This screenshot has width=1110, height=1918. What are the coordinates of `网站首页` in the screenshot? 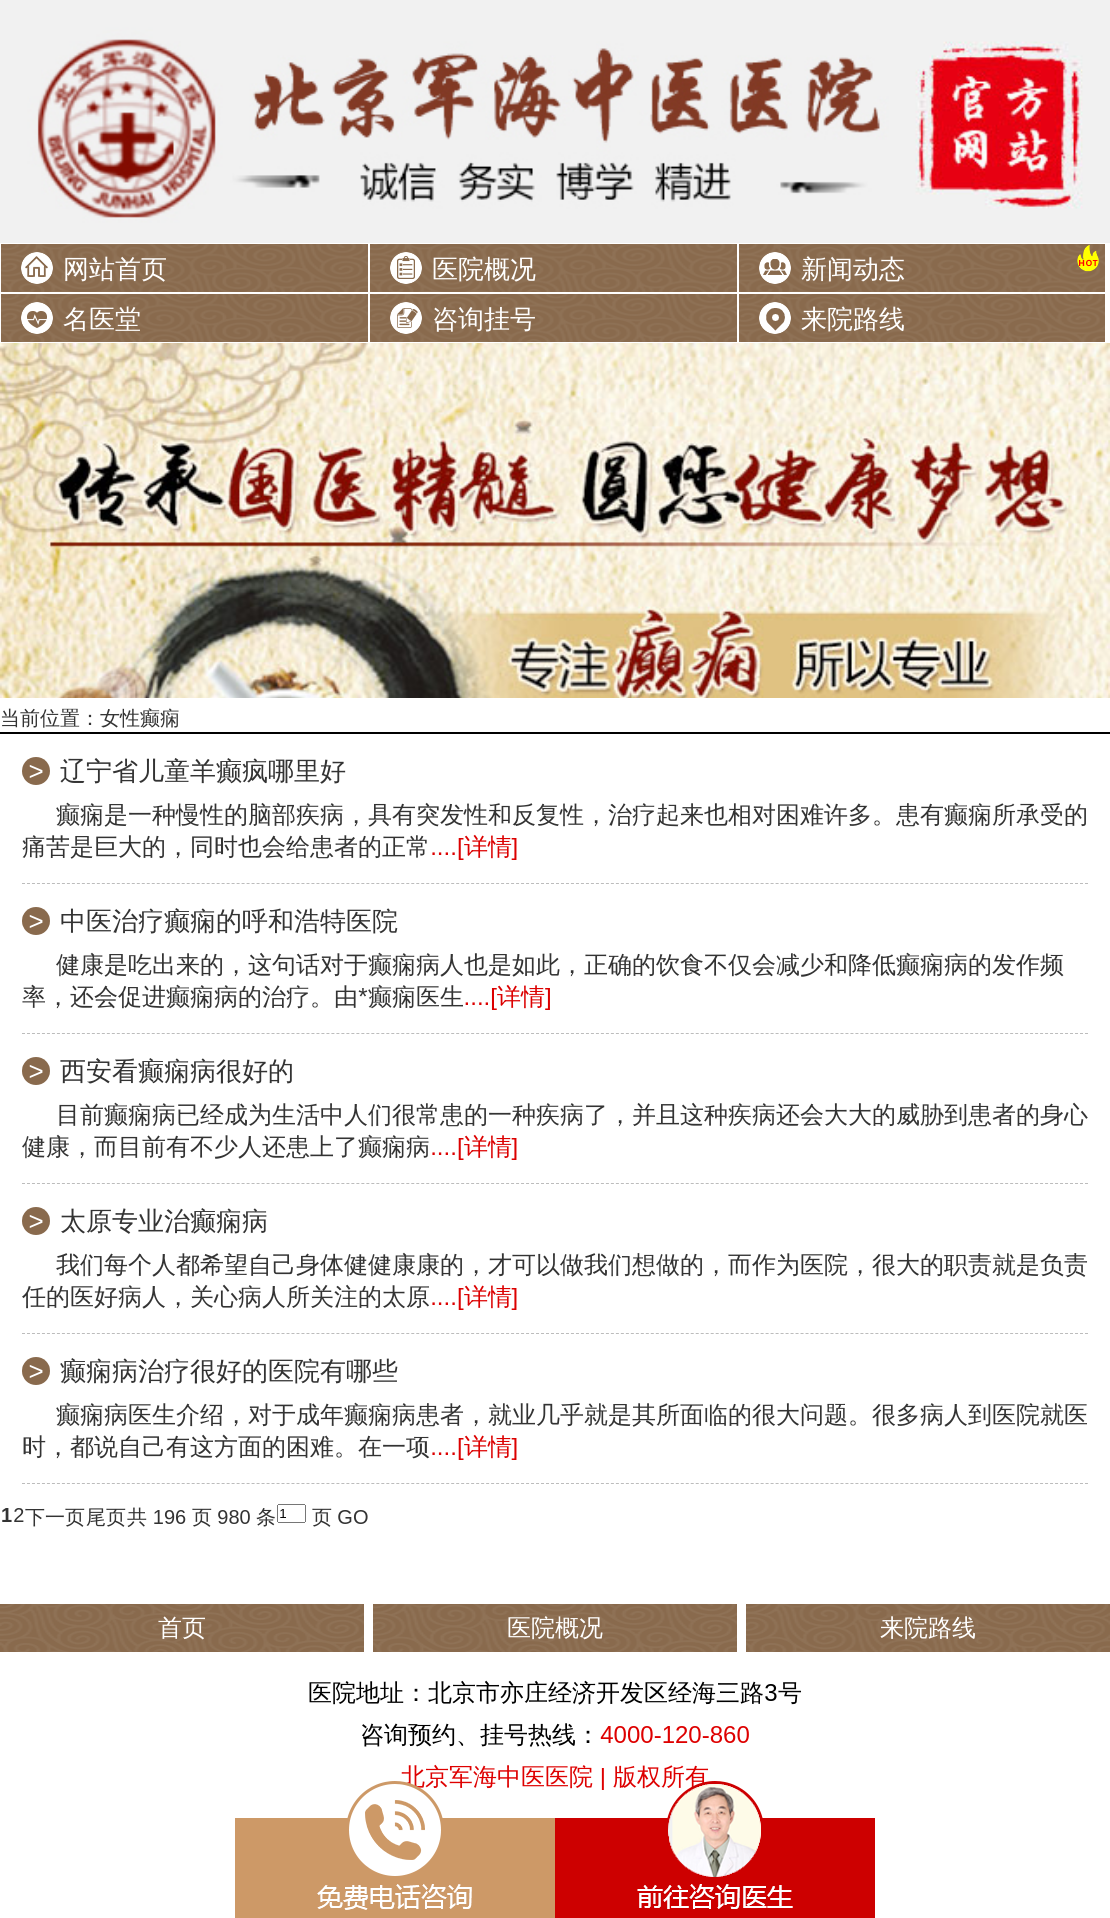 It's located at (115, 269).